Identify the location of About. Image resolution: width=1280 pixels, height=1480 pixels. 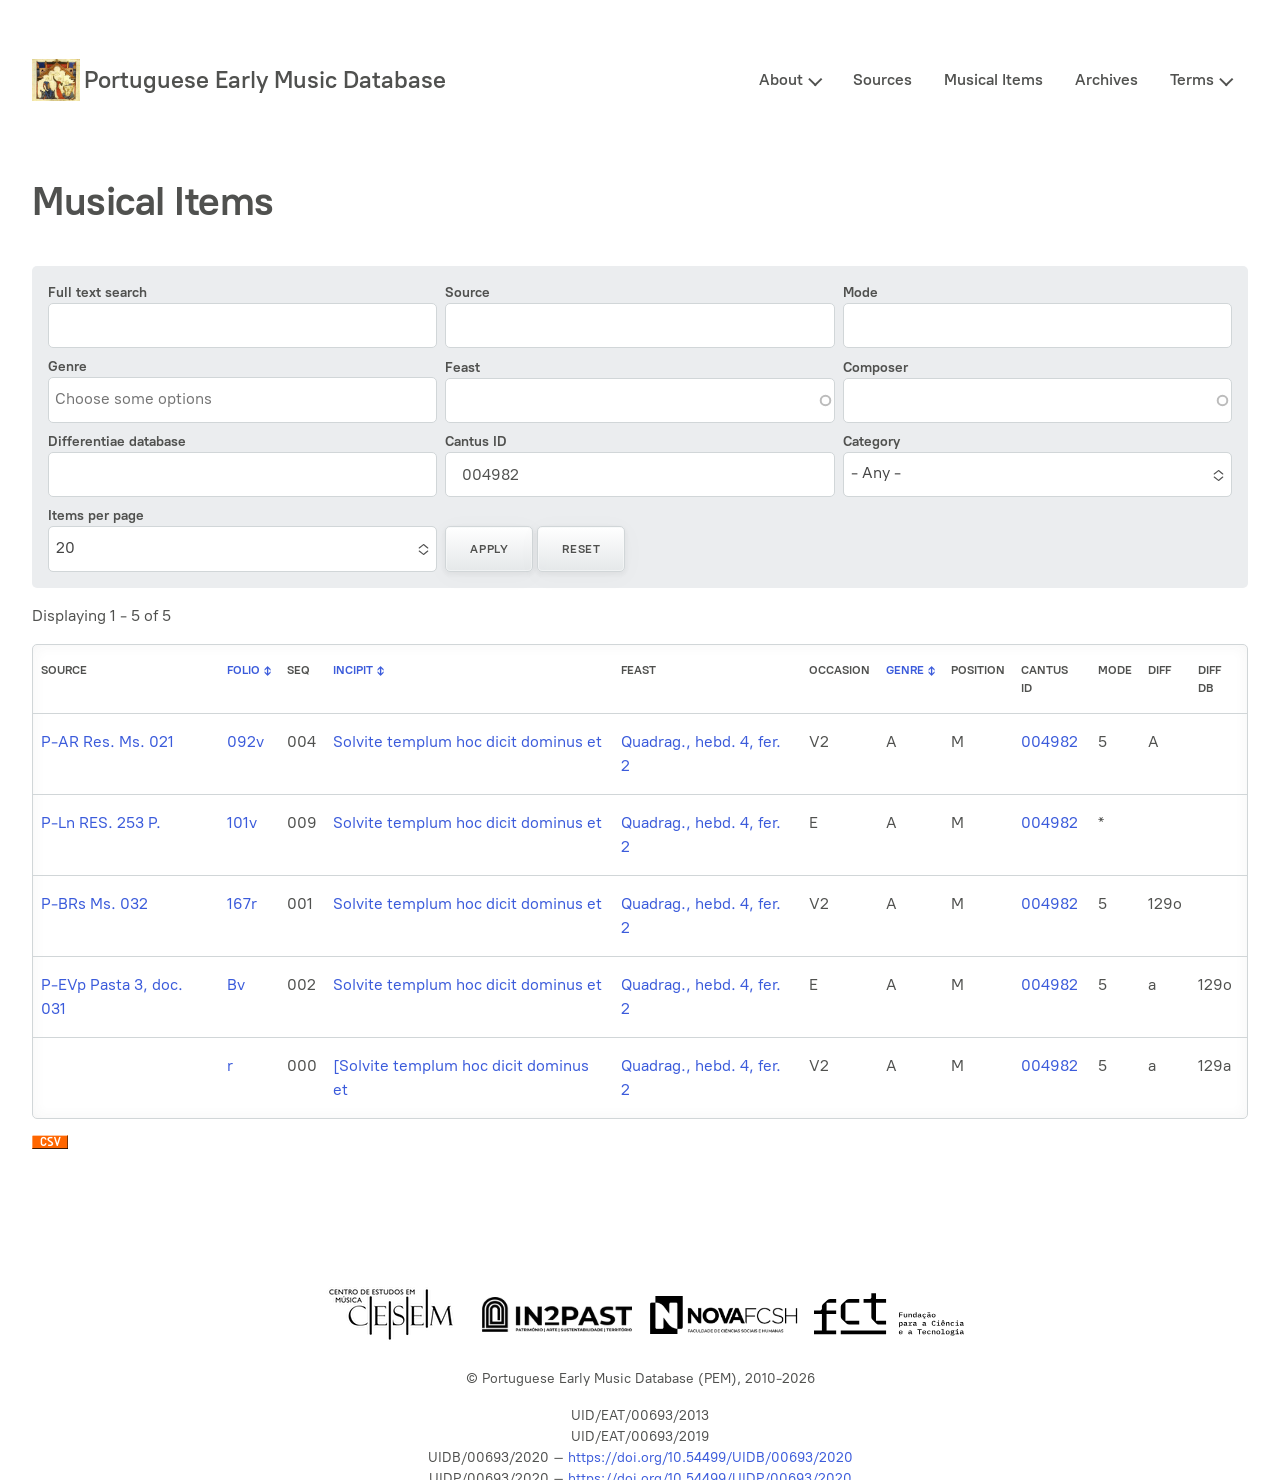
(781, 79).